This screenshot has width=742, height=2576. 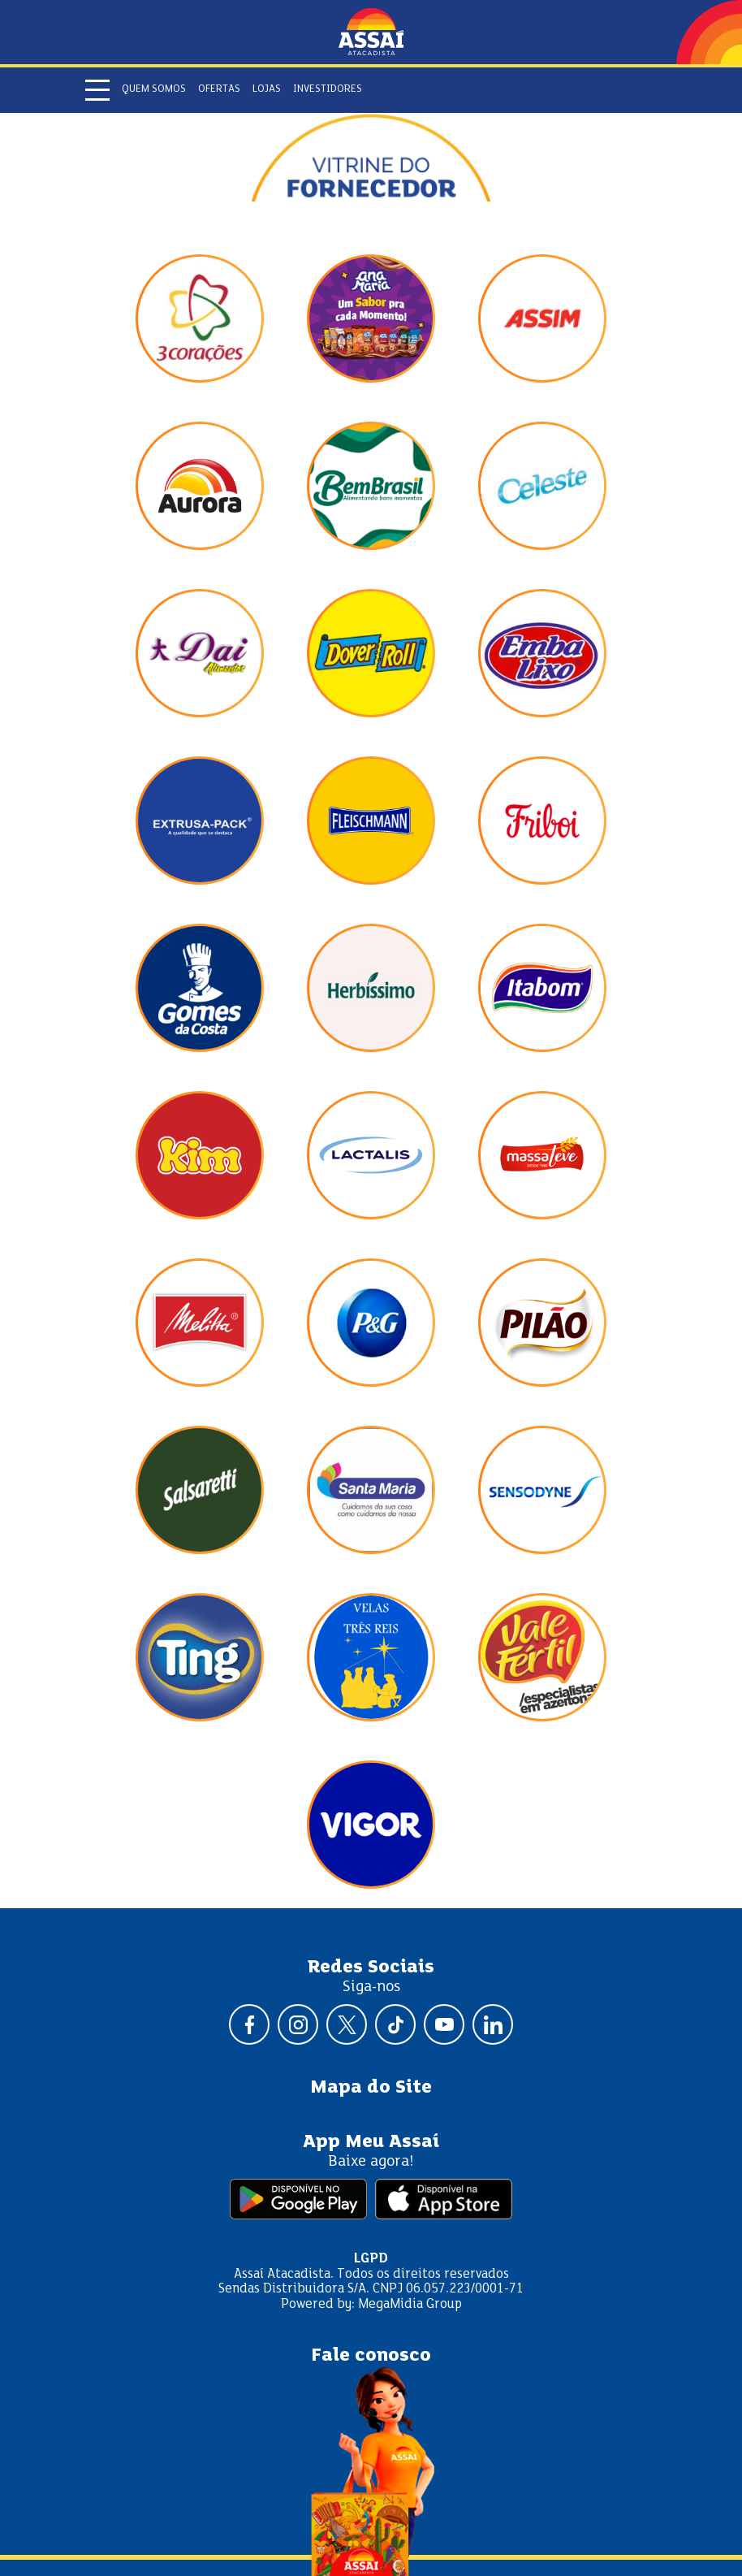 I want to click on [Abrir menu], so click(x=97, y=90).